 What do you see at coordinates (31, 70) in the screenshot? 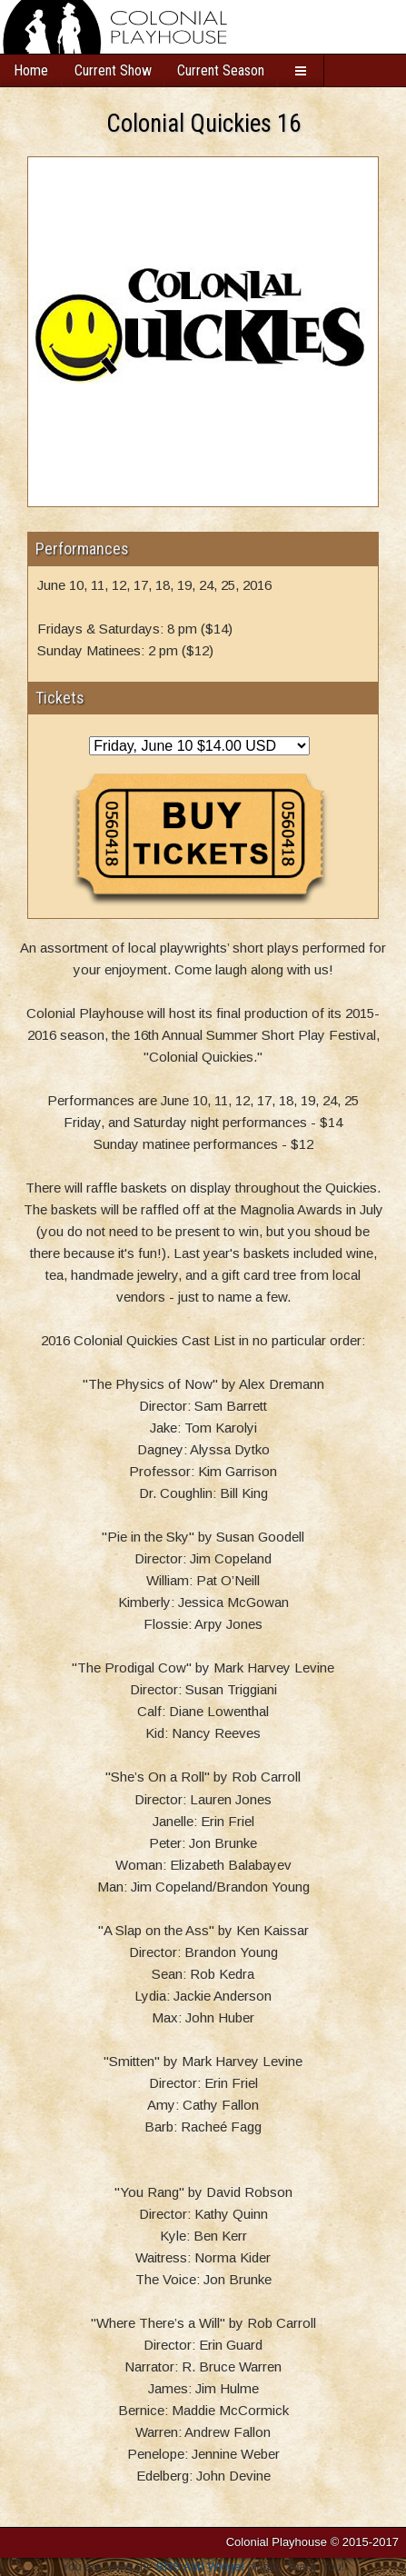
I see `Home` at bounding box center [31, 70].